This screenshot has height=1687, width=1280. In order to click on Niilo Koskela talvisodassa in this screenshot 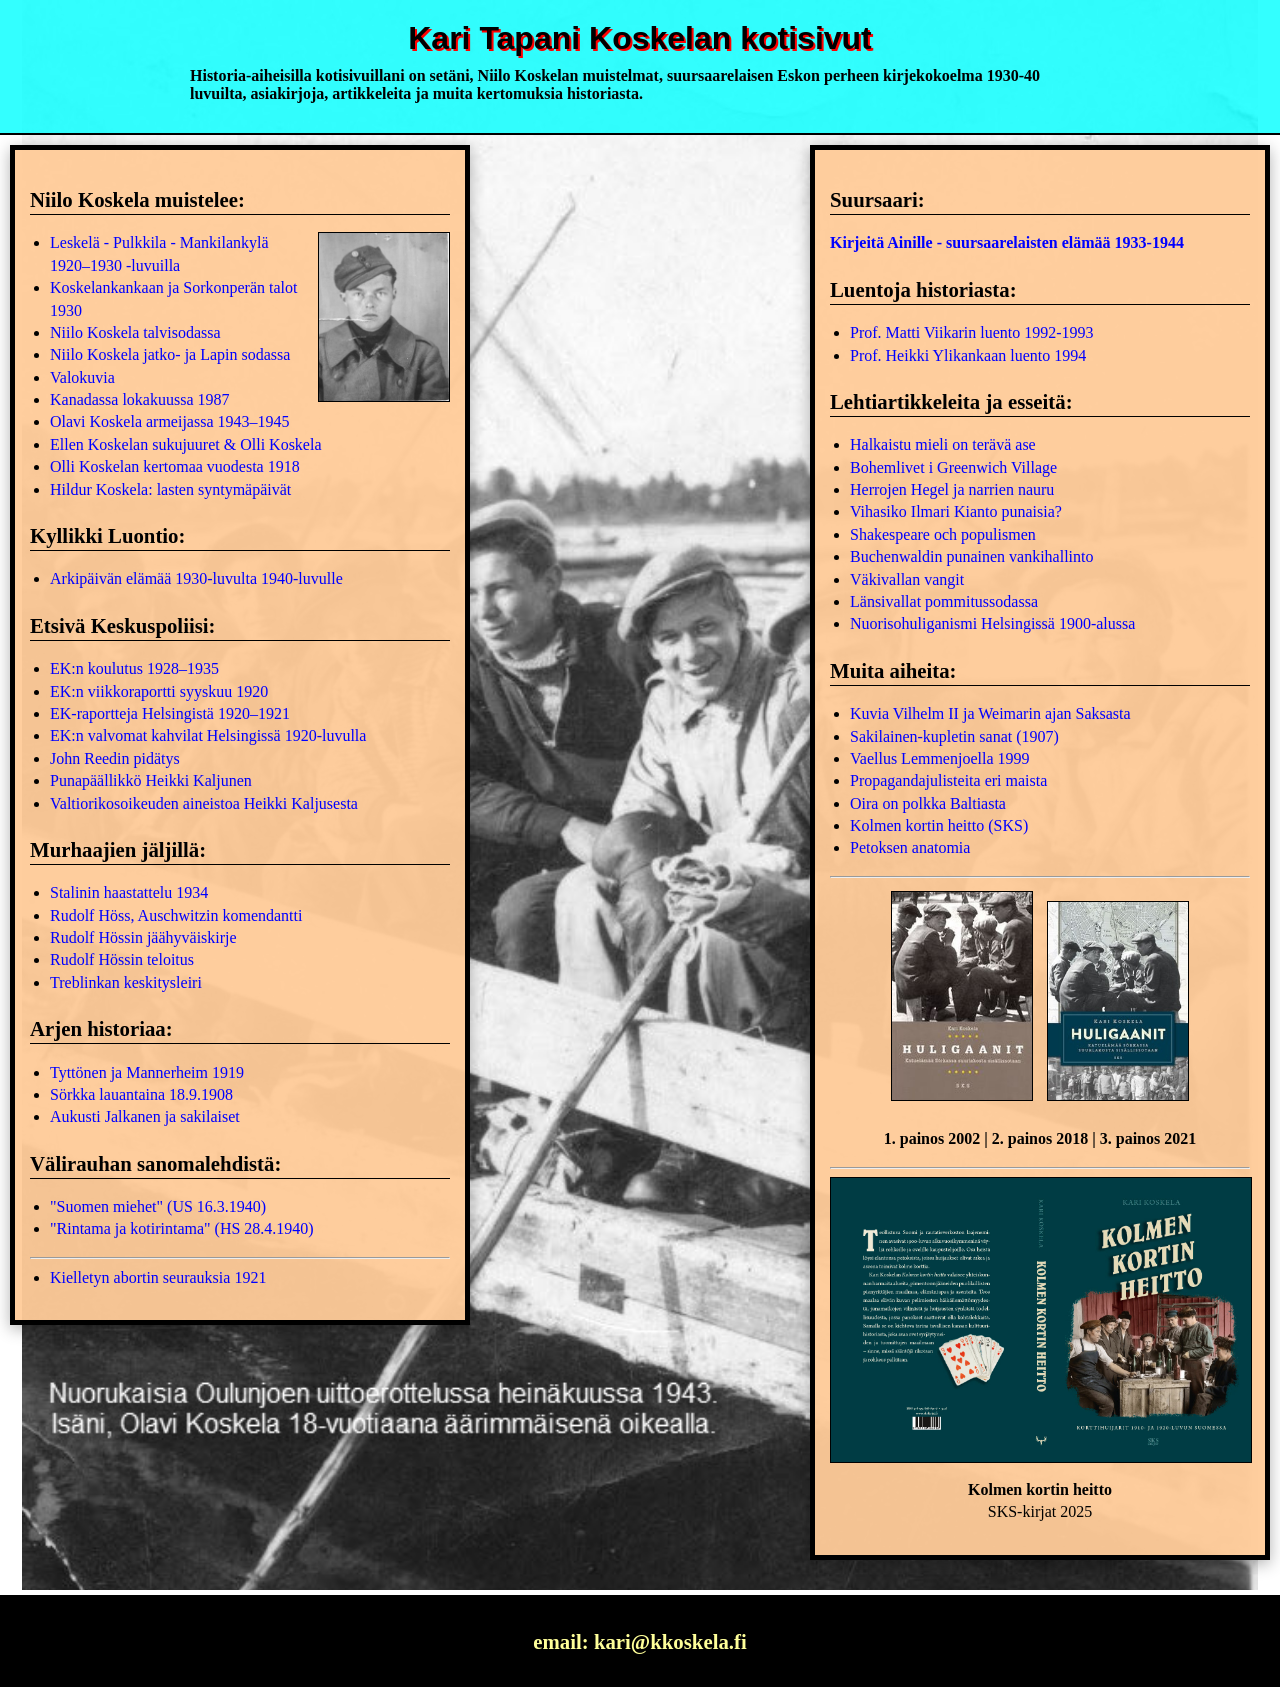, I will do `click(135, 332)`.